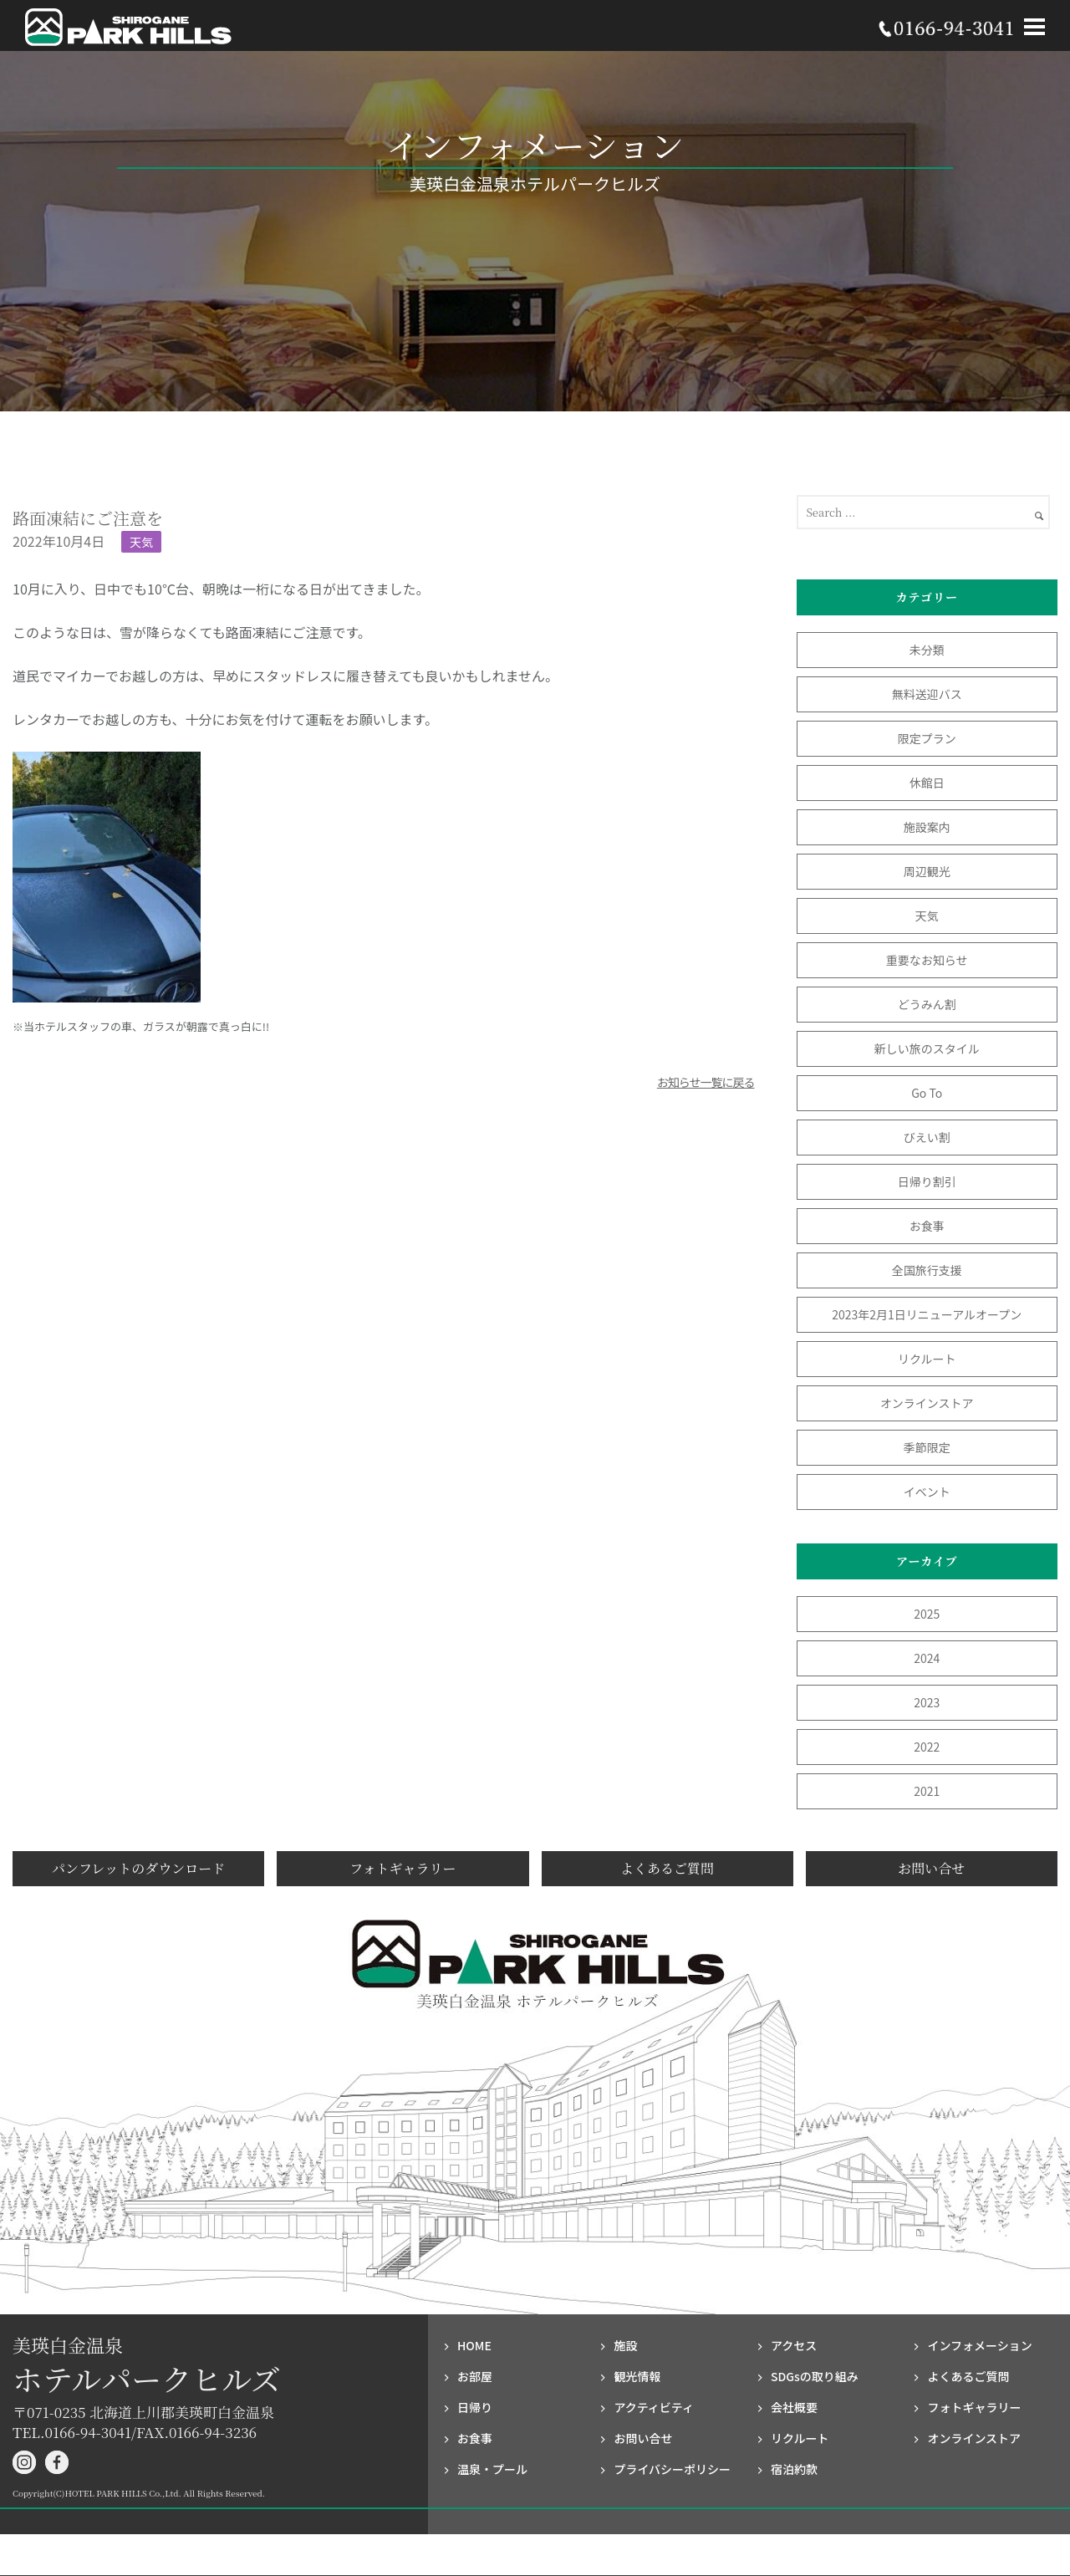 The image size is (1070, 2576). I want to click on Go To, so click(932, 1092).